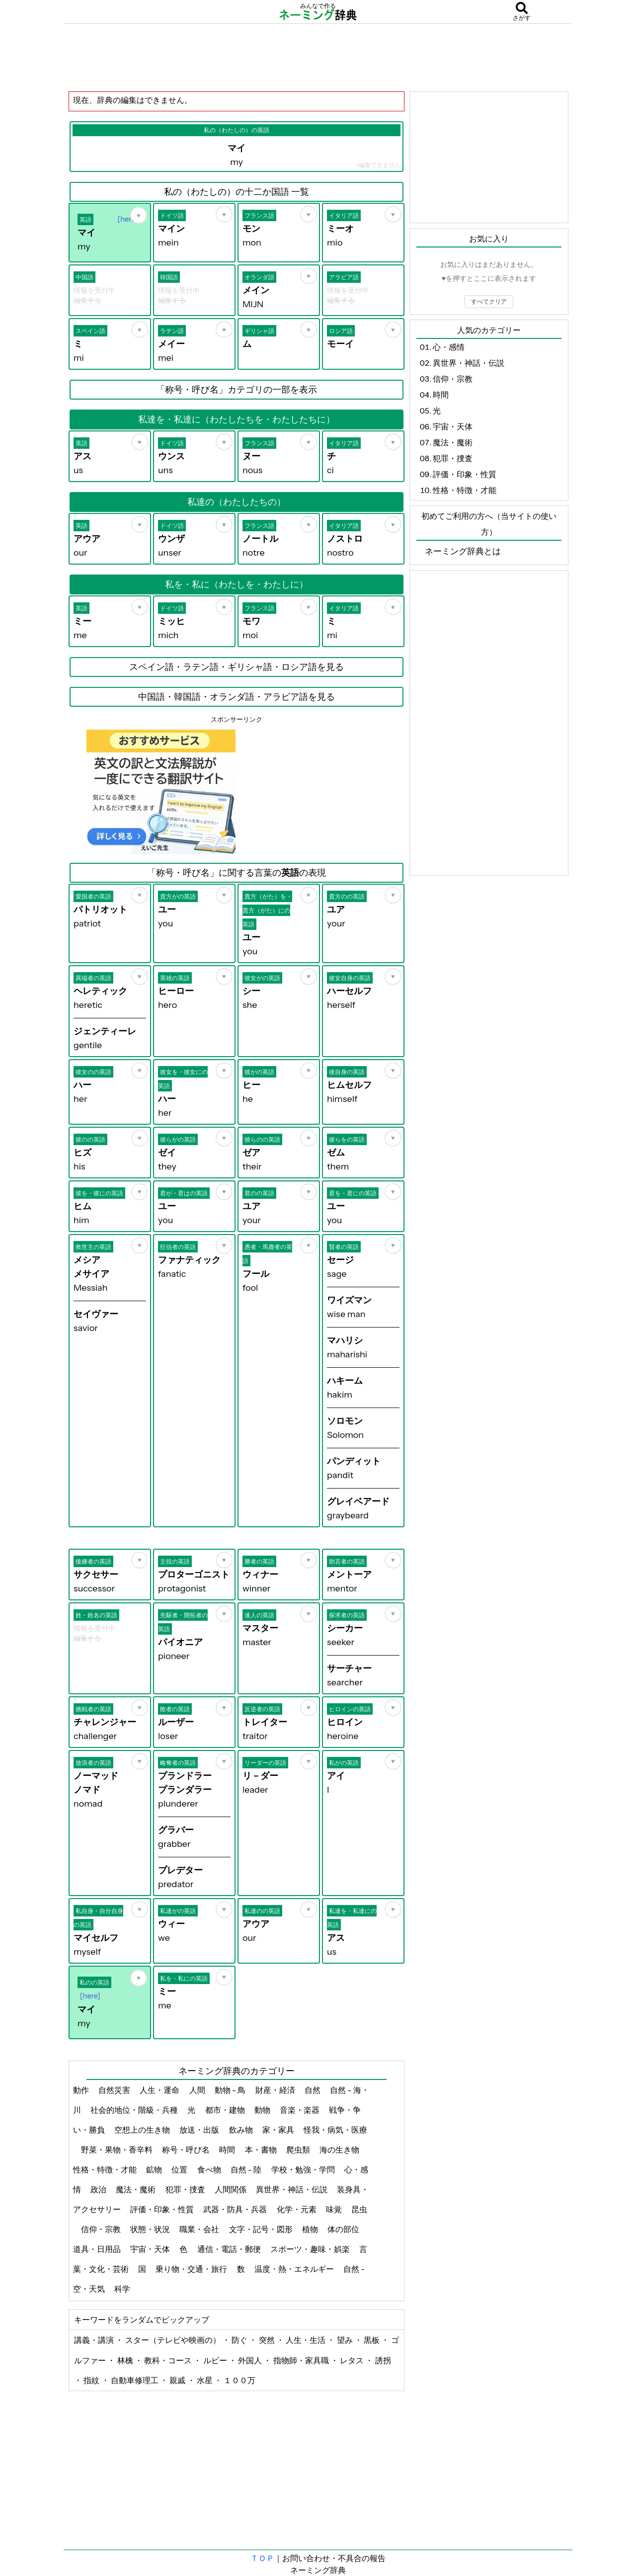  What do you see at coordinates (292, 2189) in the screenshot?
I see `異世界・神話・伝説` at bounding box center [292, 2189].